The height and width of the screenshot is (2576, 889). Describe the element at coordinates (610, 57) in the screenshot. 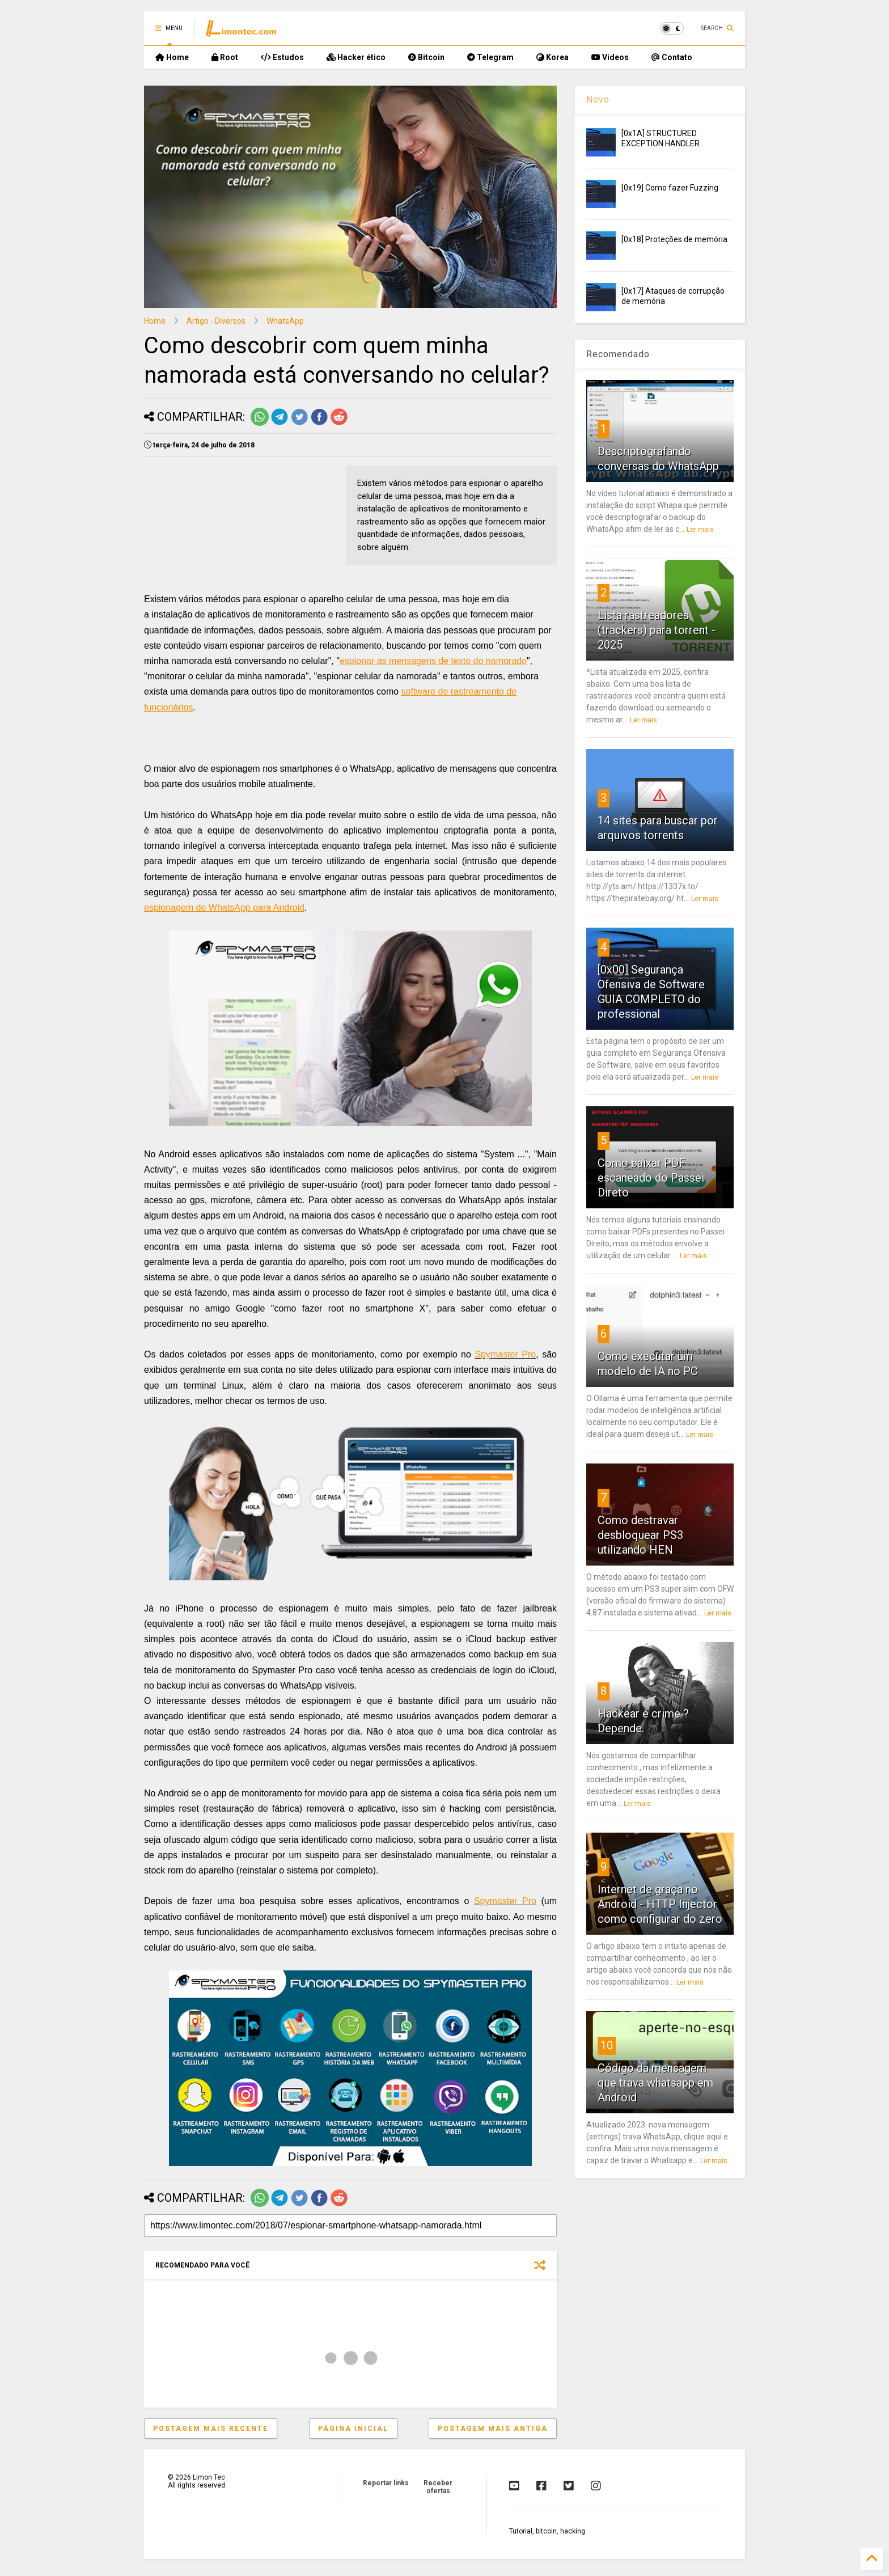

I see `Vídeos` at that location.